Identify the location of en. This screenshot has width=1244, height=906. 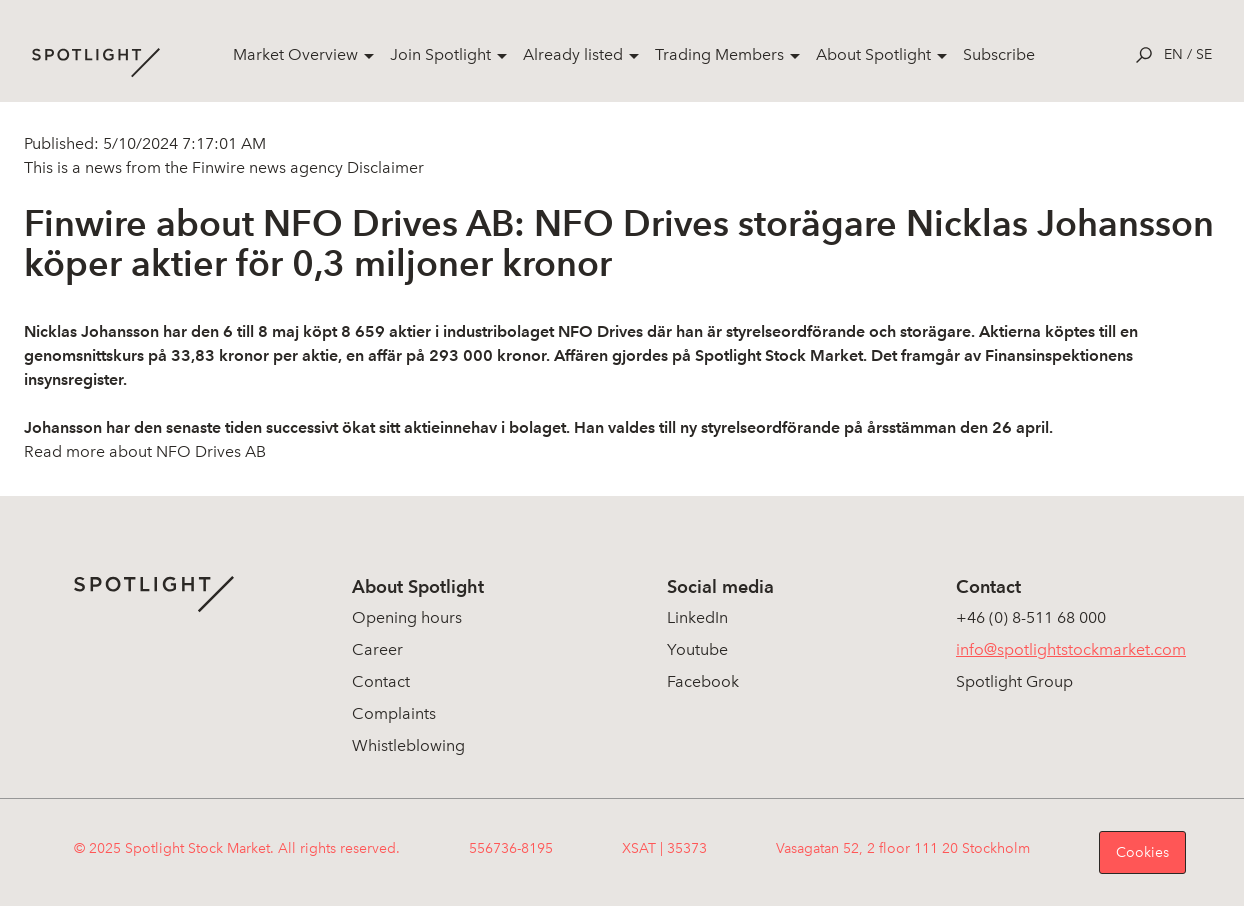
(1173, 54).